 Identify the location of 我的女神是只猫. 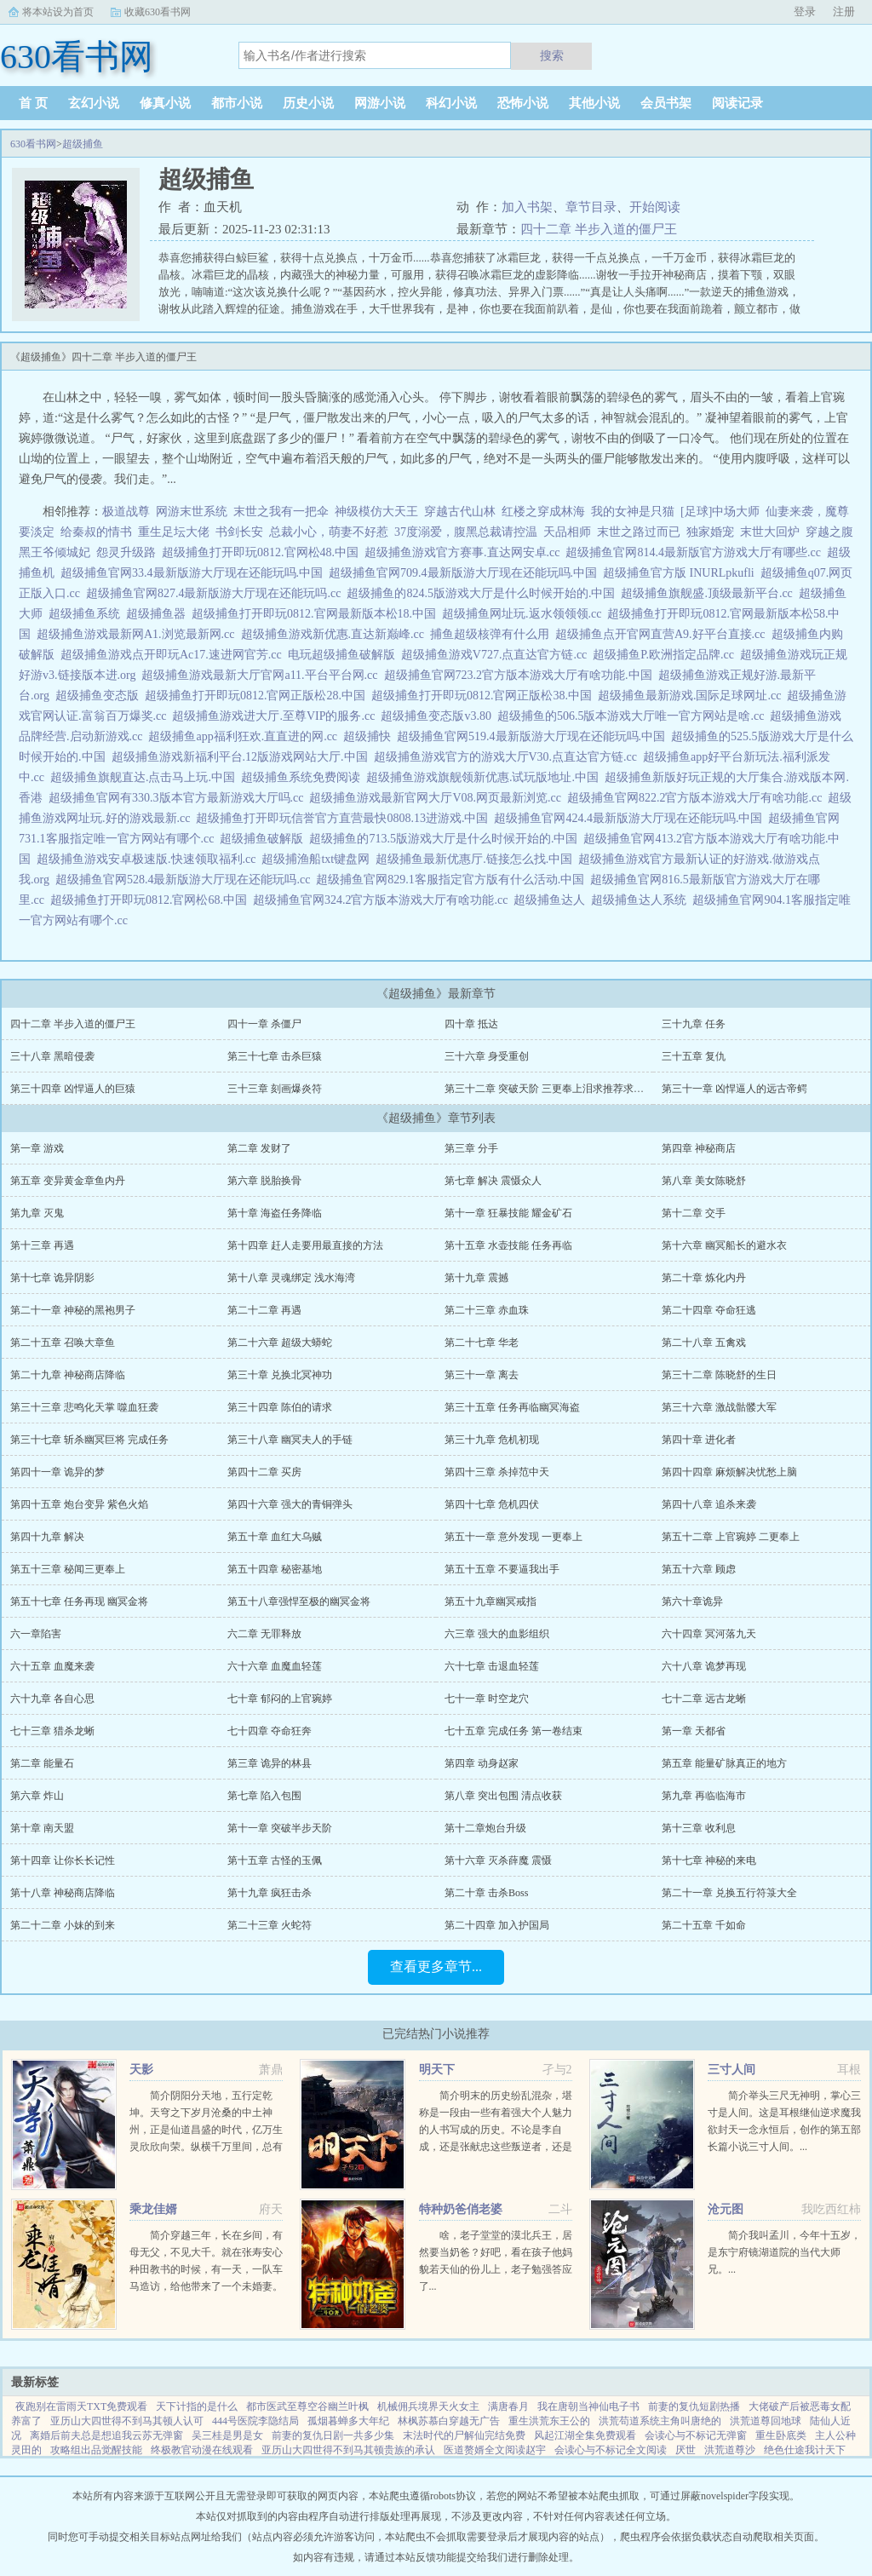
(632, 511).